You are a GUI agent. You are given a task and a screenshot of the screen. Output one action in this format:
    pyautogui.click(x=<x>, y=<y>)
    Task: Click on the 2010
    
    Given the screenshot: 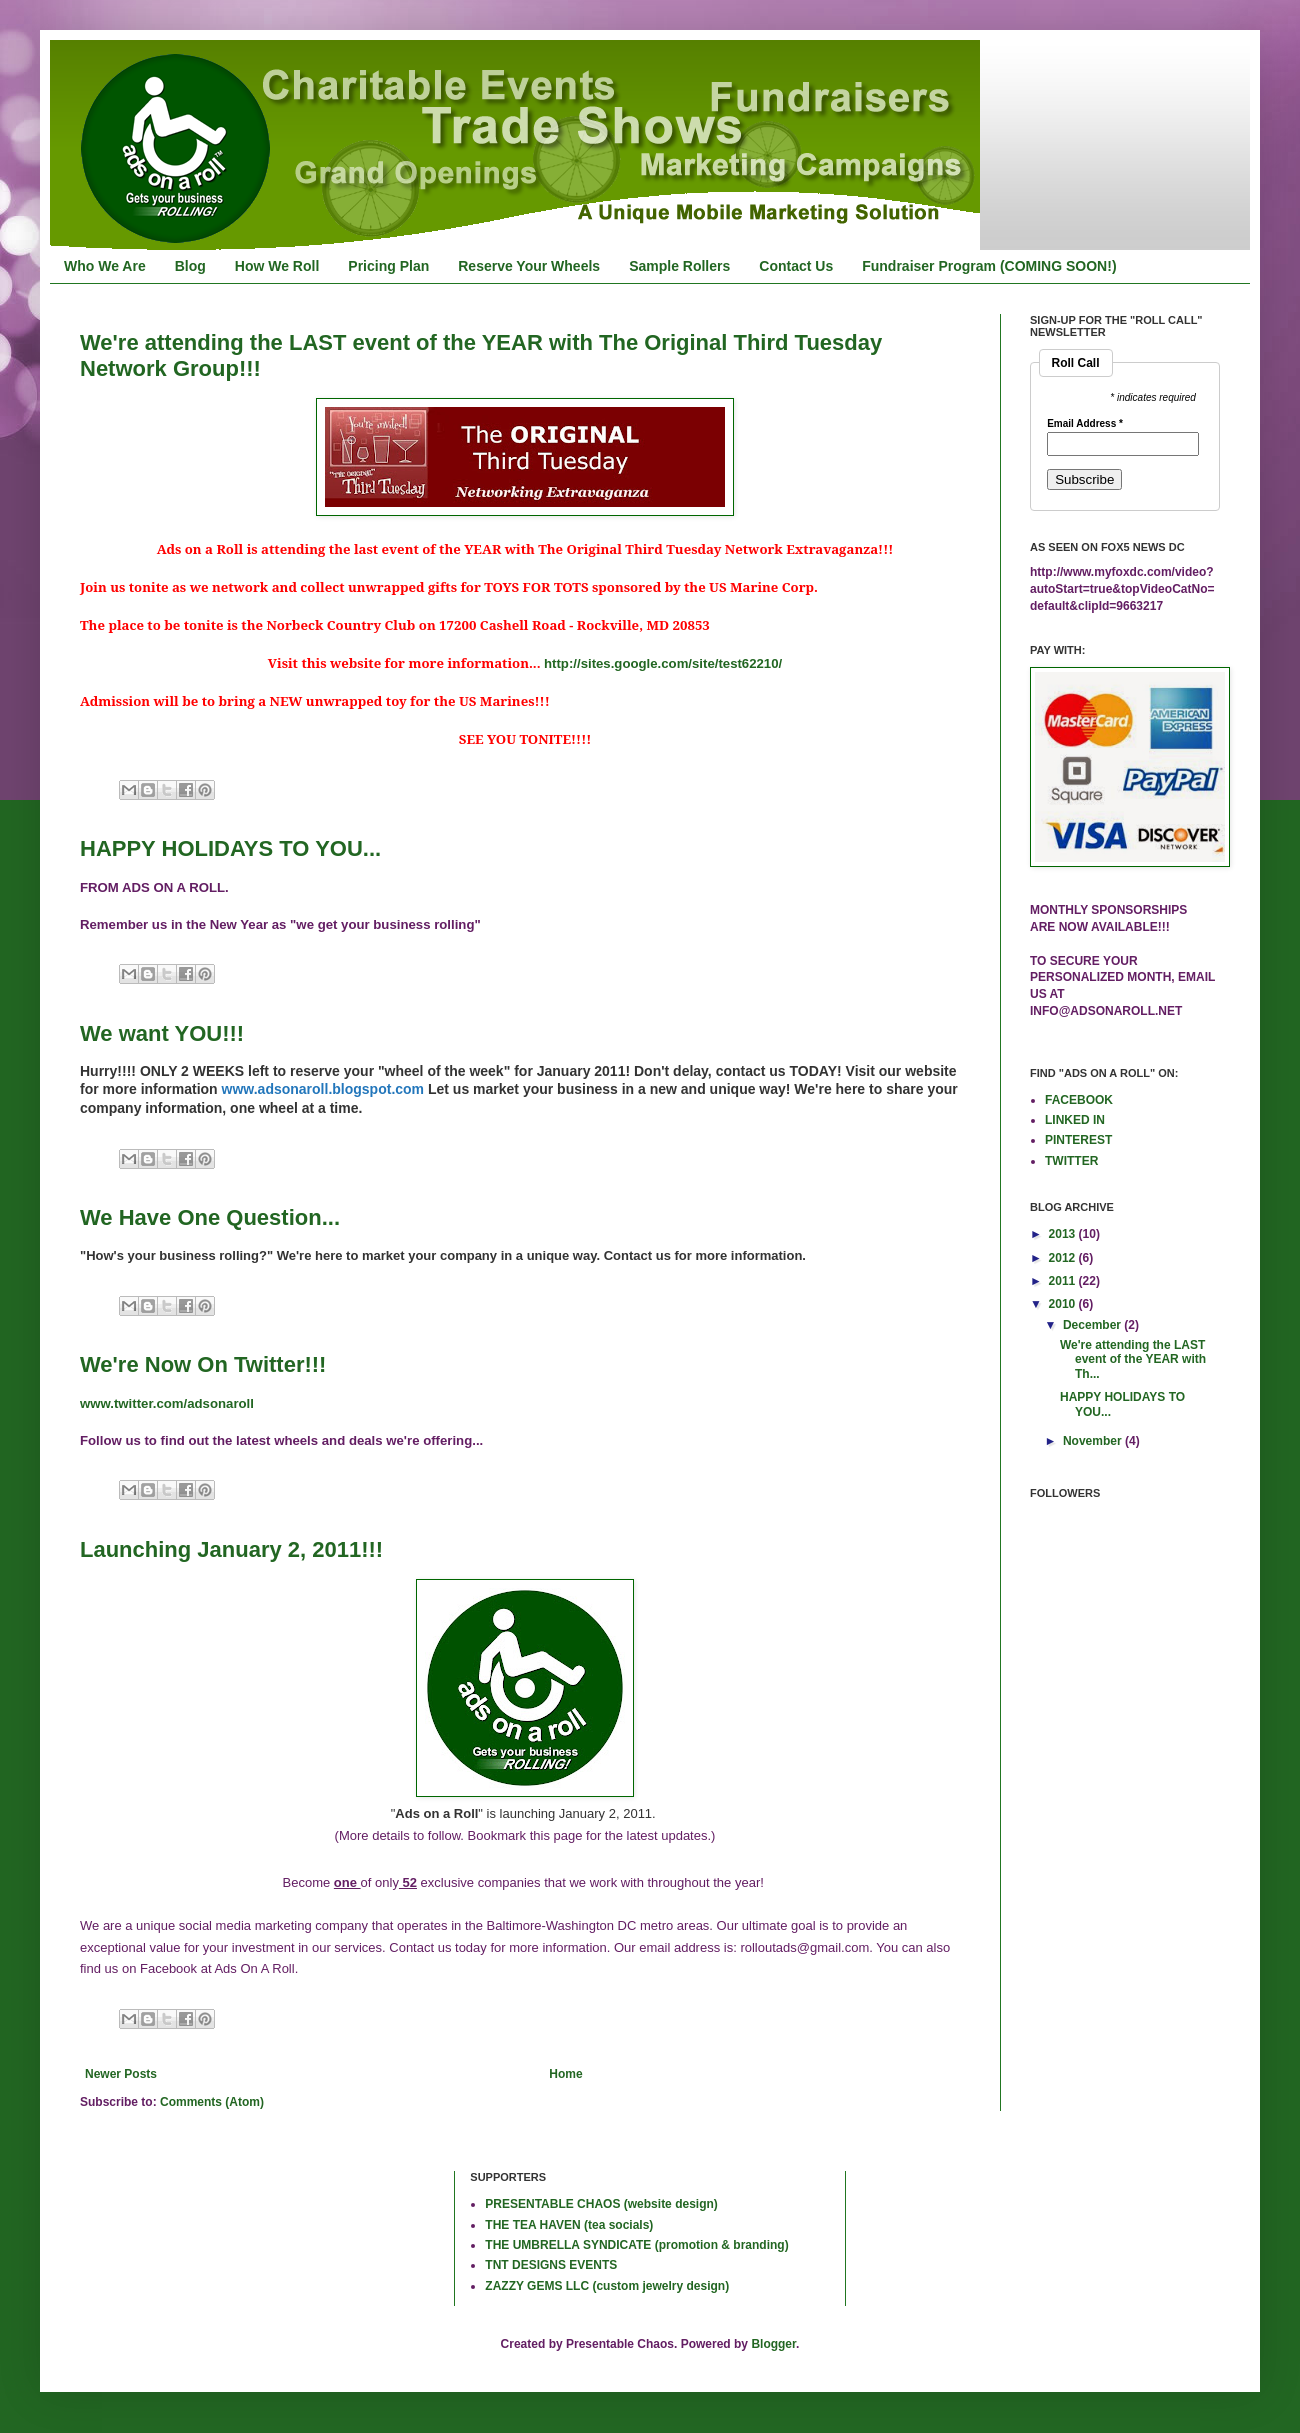 What is the action you would take?
    pyautogui.click(x=1064, y=1304)
    